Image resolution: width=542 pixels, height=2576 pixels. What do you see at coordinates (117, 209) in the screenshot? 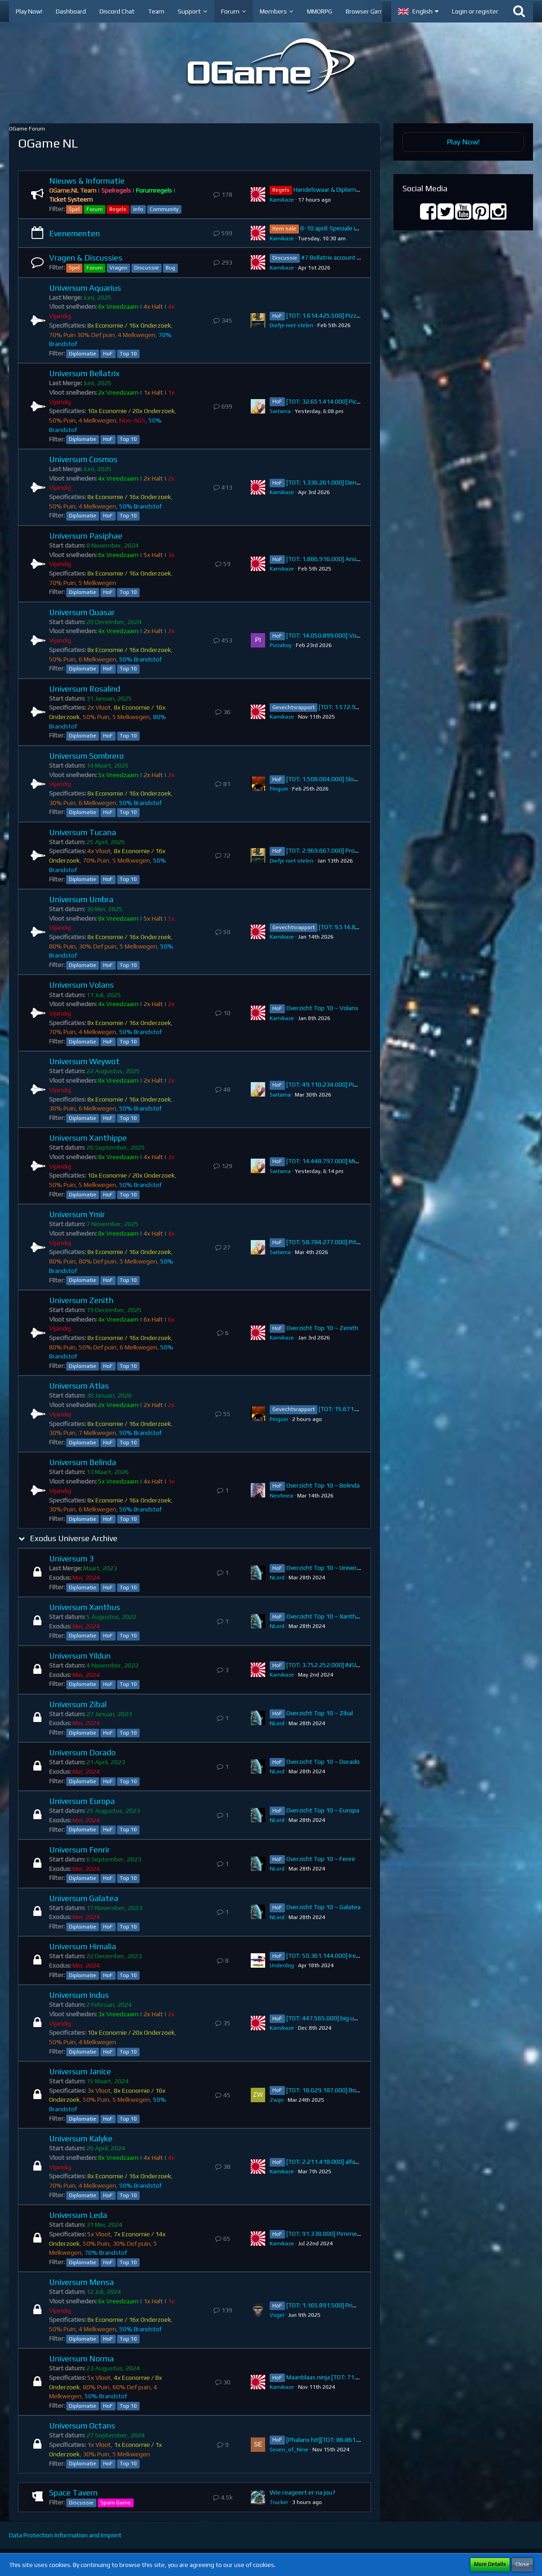
I see `Regels` at bounding box center [117, 209].